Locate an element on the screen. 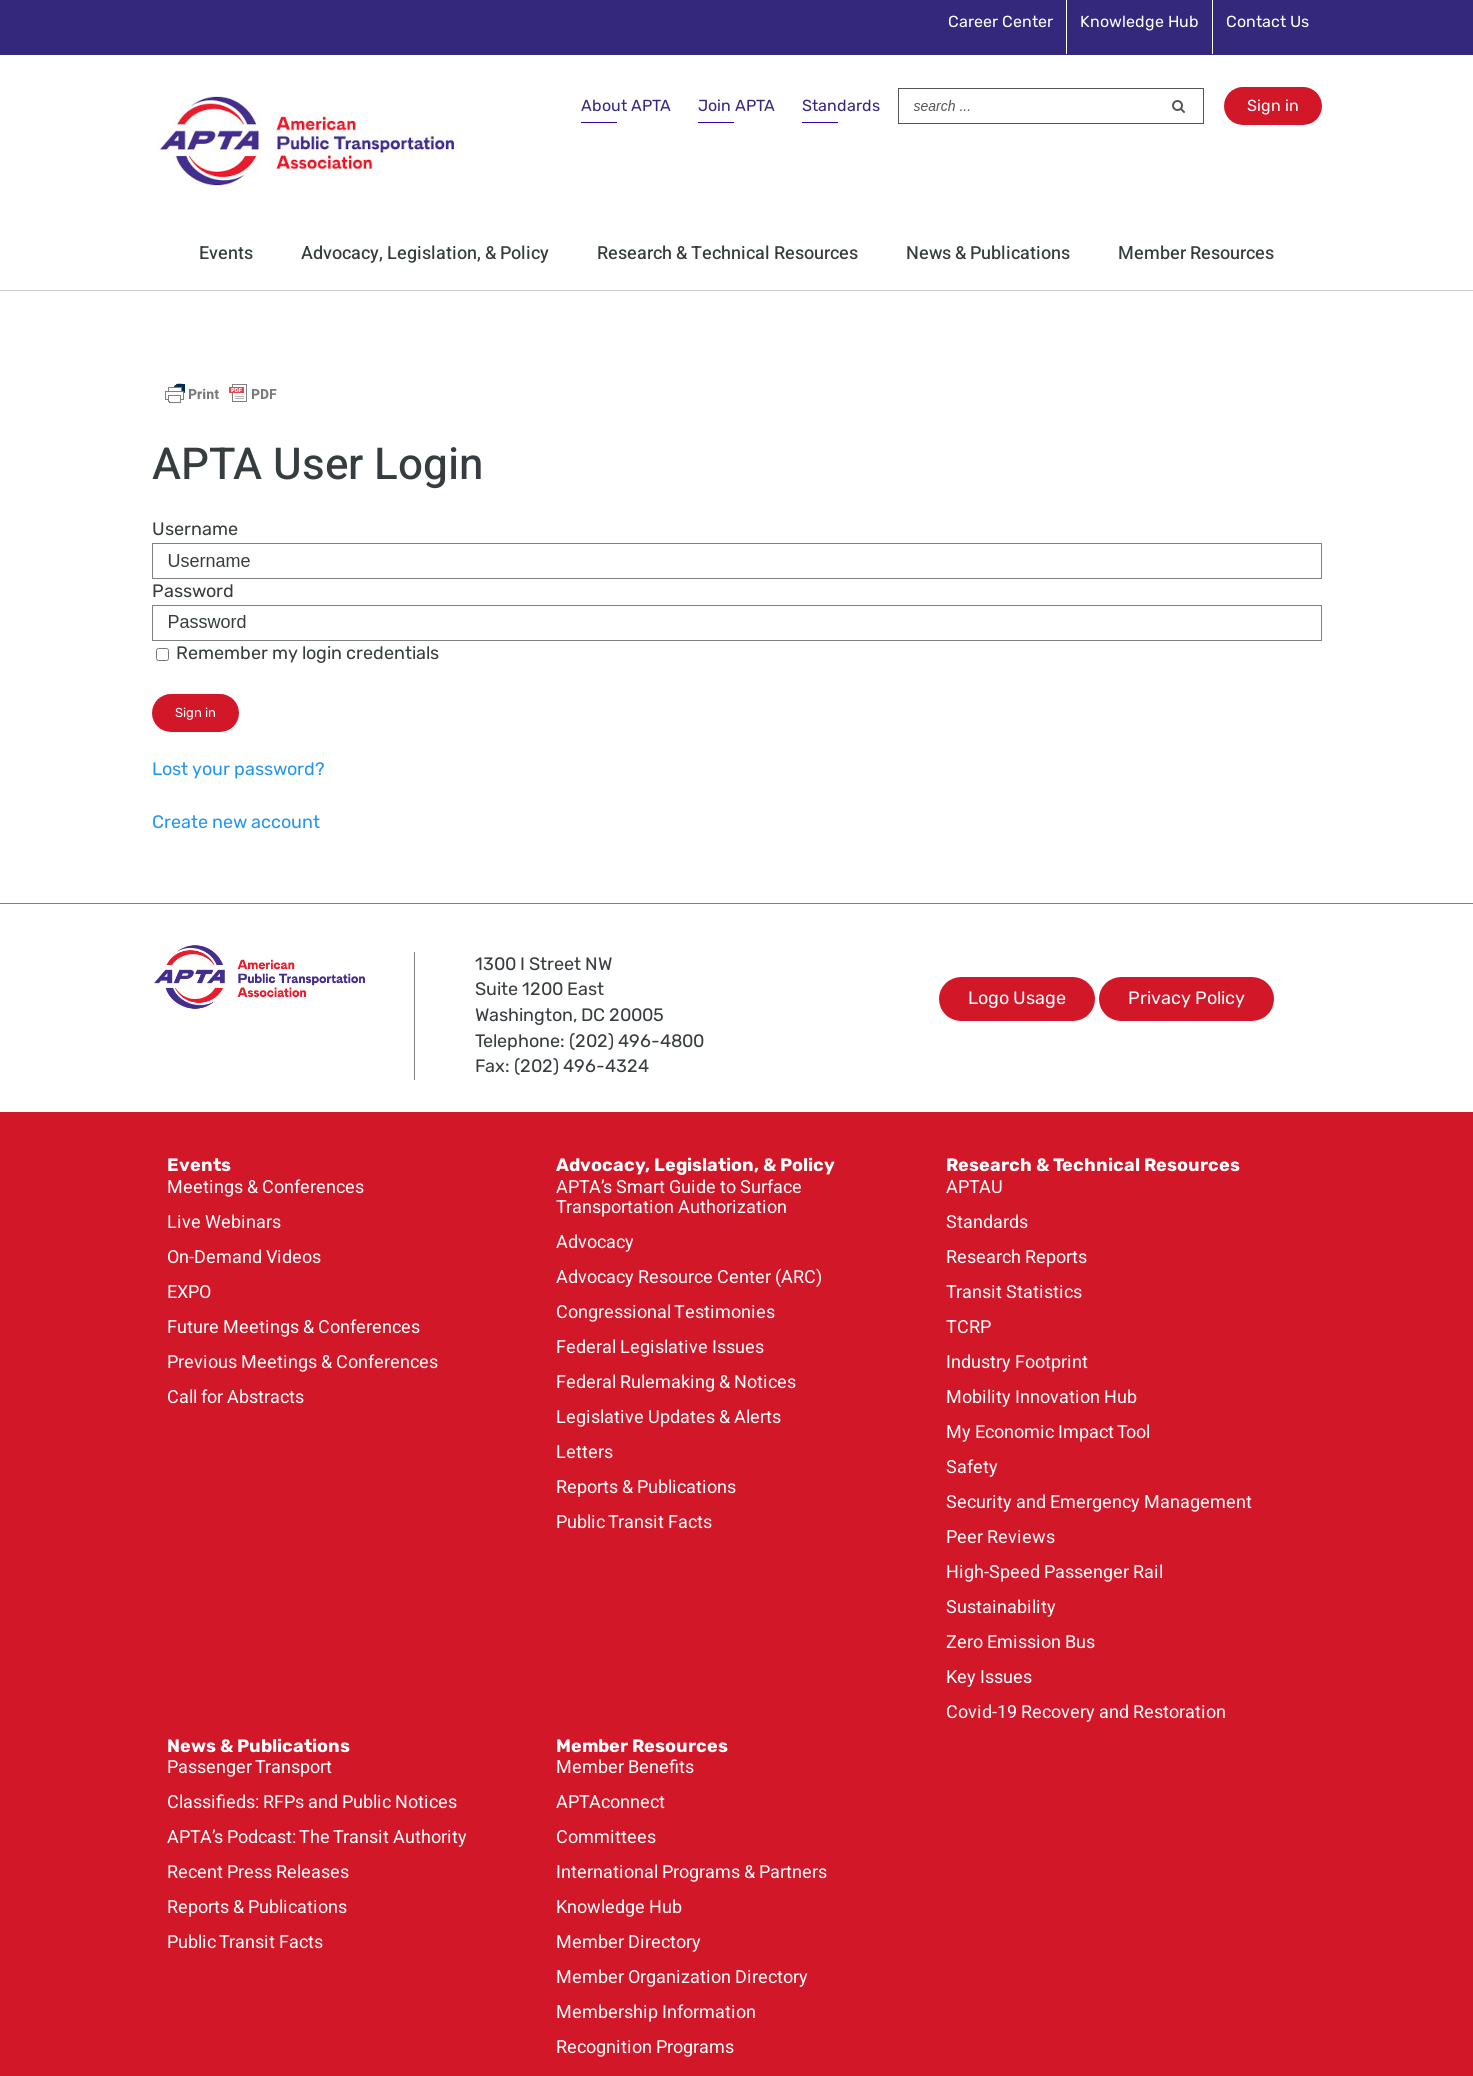 The image size is (1473, 2076). Create new account is located at coordinates (236, 822).